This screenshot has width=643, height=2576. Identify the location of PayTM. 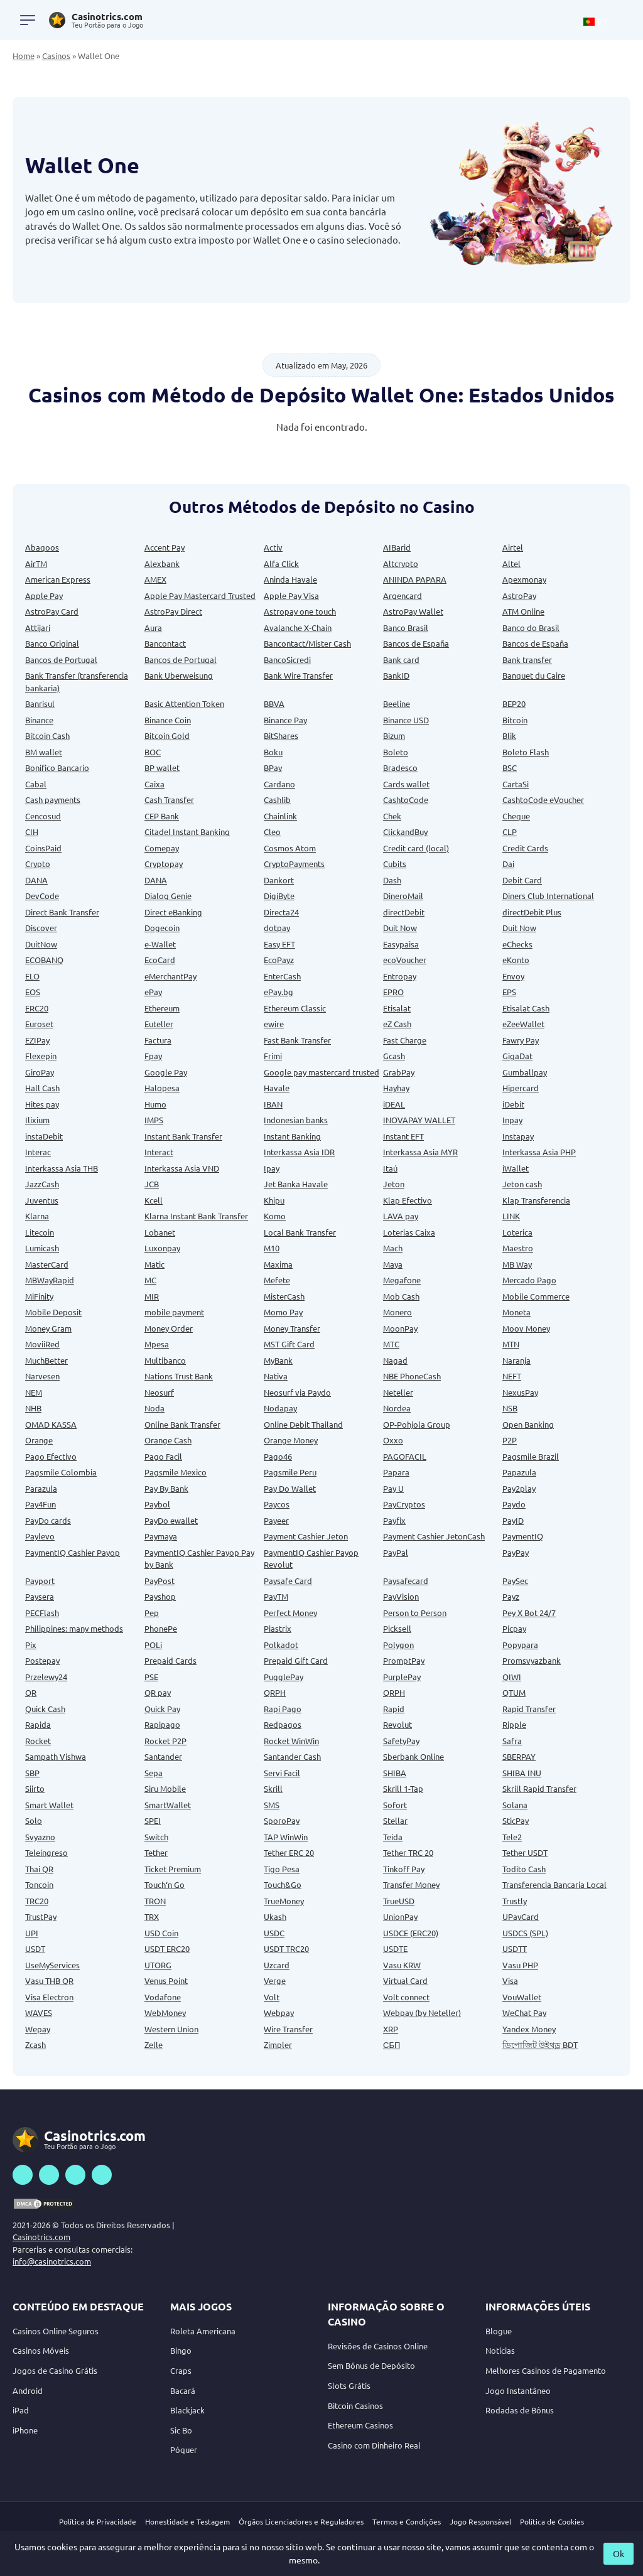
(276, 1596).